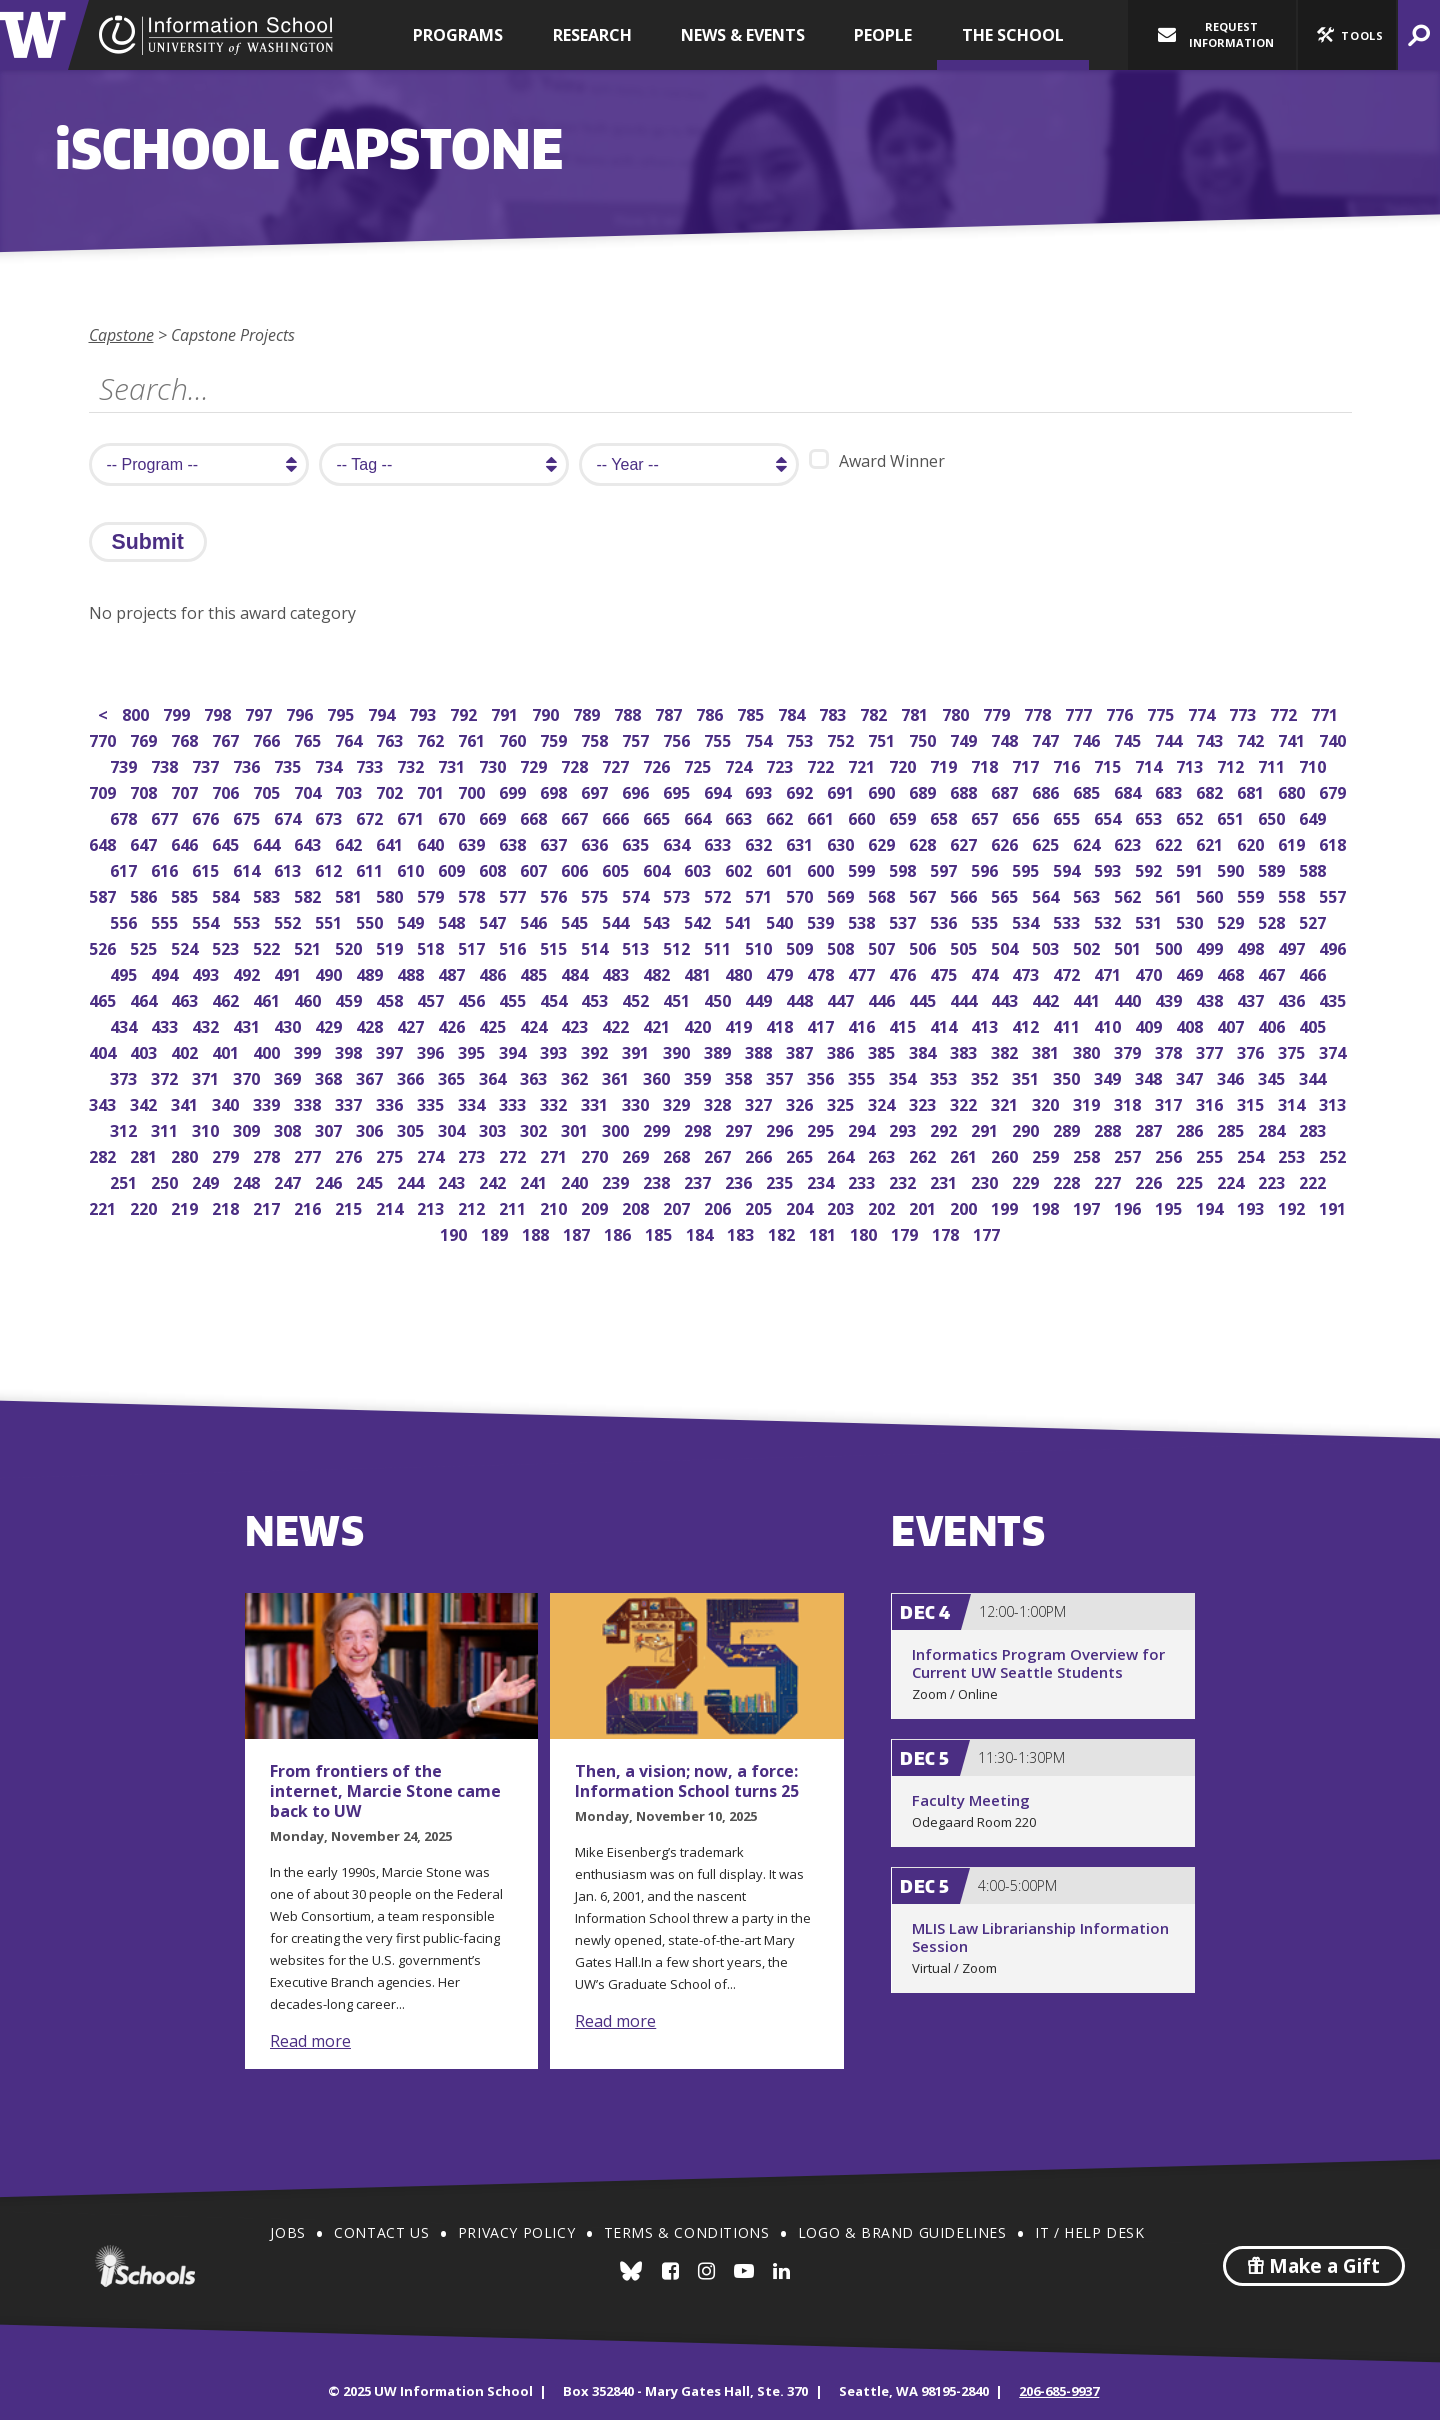 The height and width of the screenshot is (2420, 1440). Describe the element at coordinates (781, 1128) in the screenshot. I see `296` at that location.